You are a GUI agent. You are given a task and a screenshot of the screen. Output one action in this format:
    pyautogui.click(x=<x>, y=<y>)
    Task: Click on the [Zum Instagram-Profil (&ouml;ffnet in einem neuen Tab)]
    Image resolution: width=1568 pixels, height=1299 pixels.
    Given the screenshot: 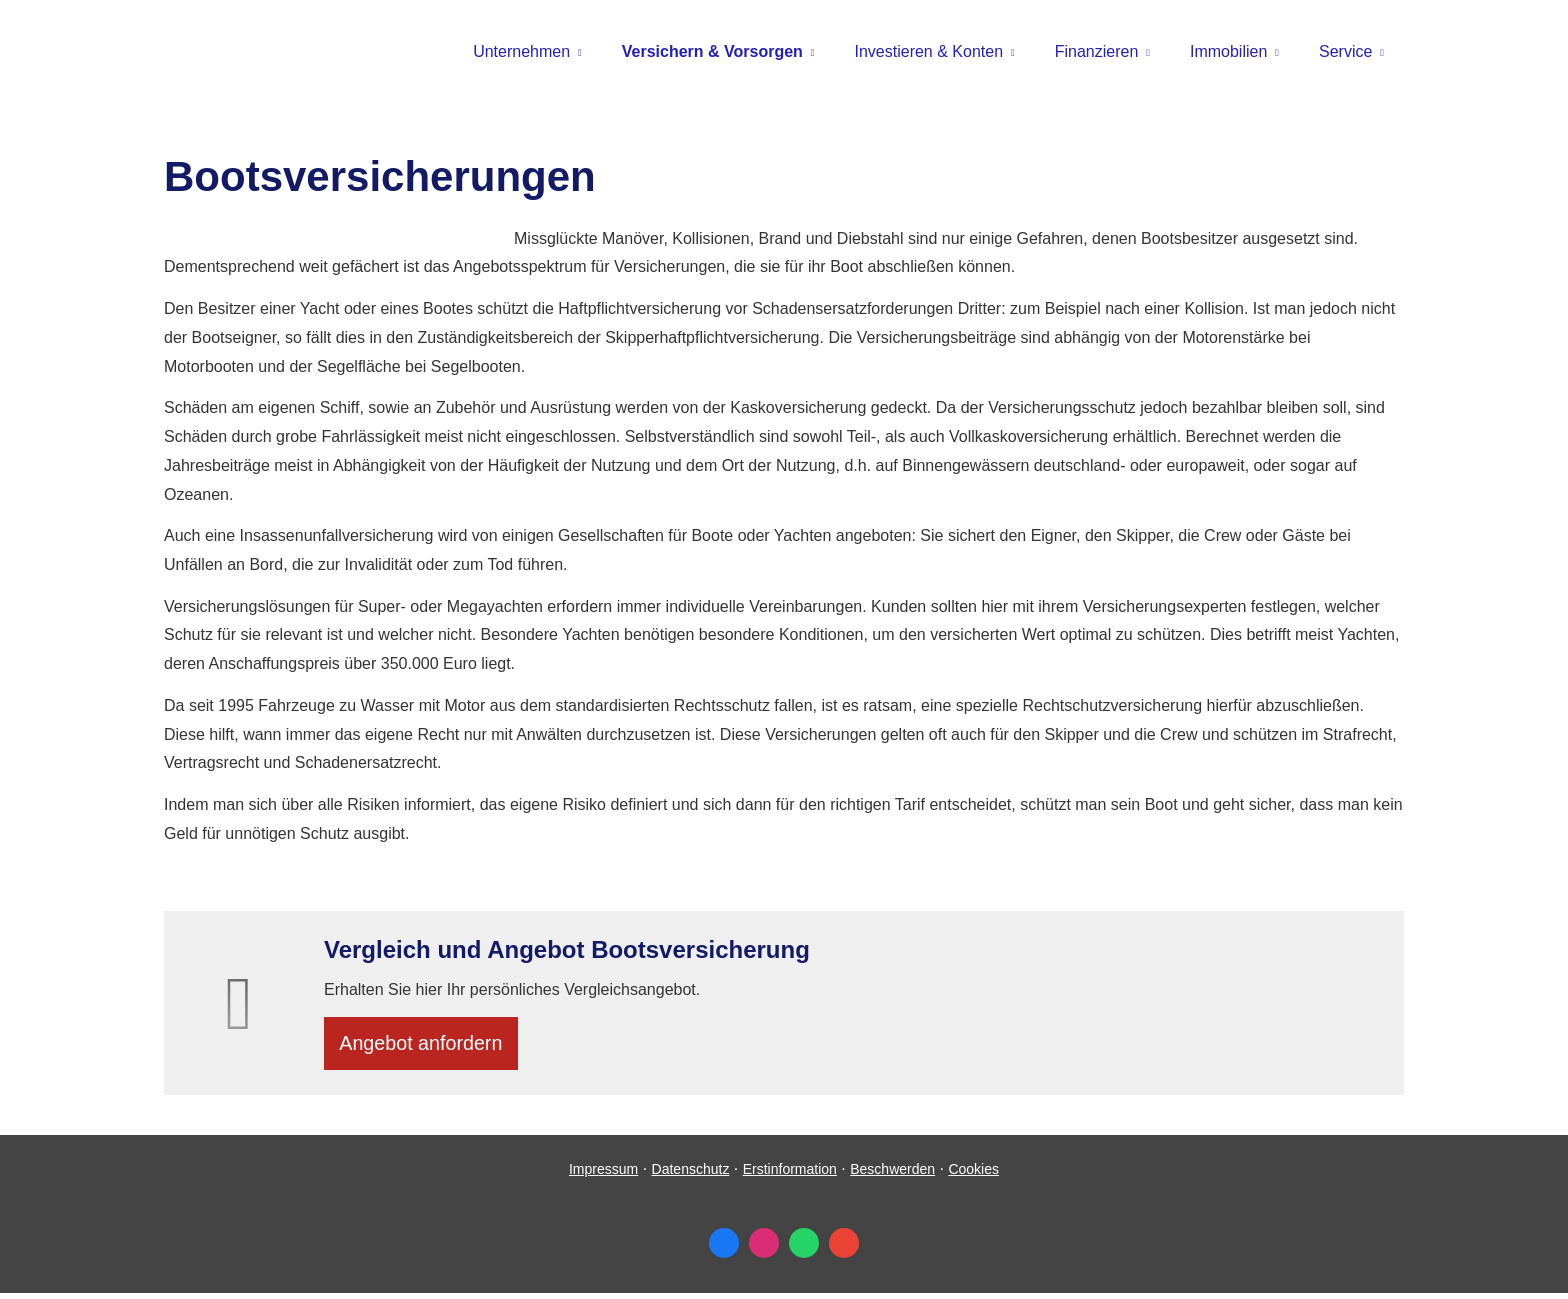 What is the action you would take?
    pyautogui.click(x=764, y=1249)
    